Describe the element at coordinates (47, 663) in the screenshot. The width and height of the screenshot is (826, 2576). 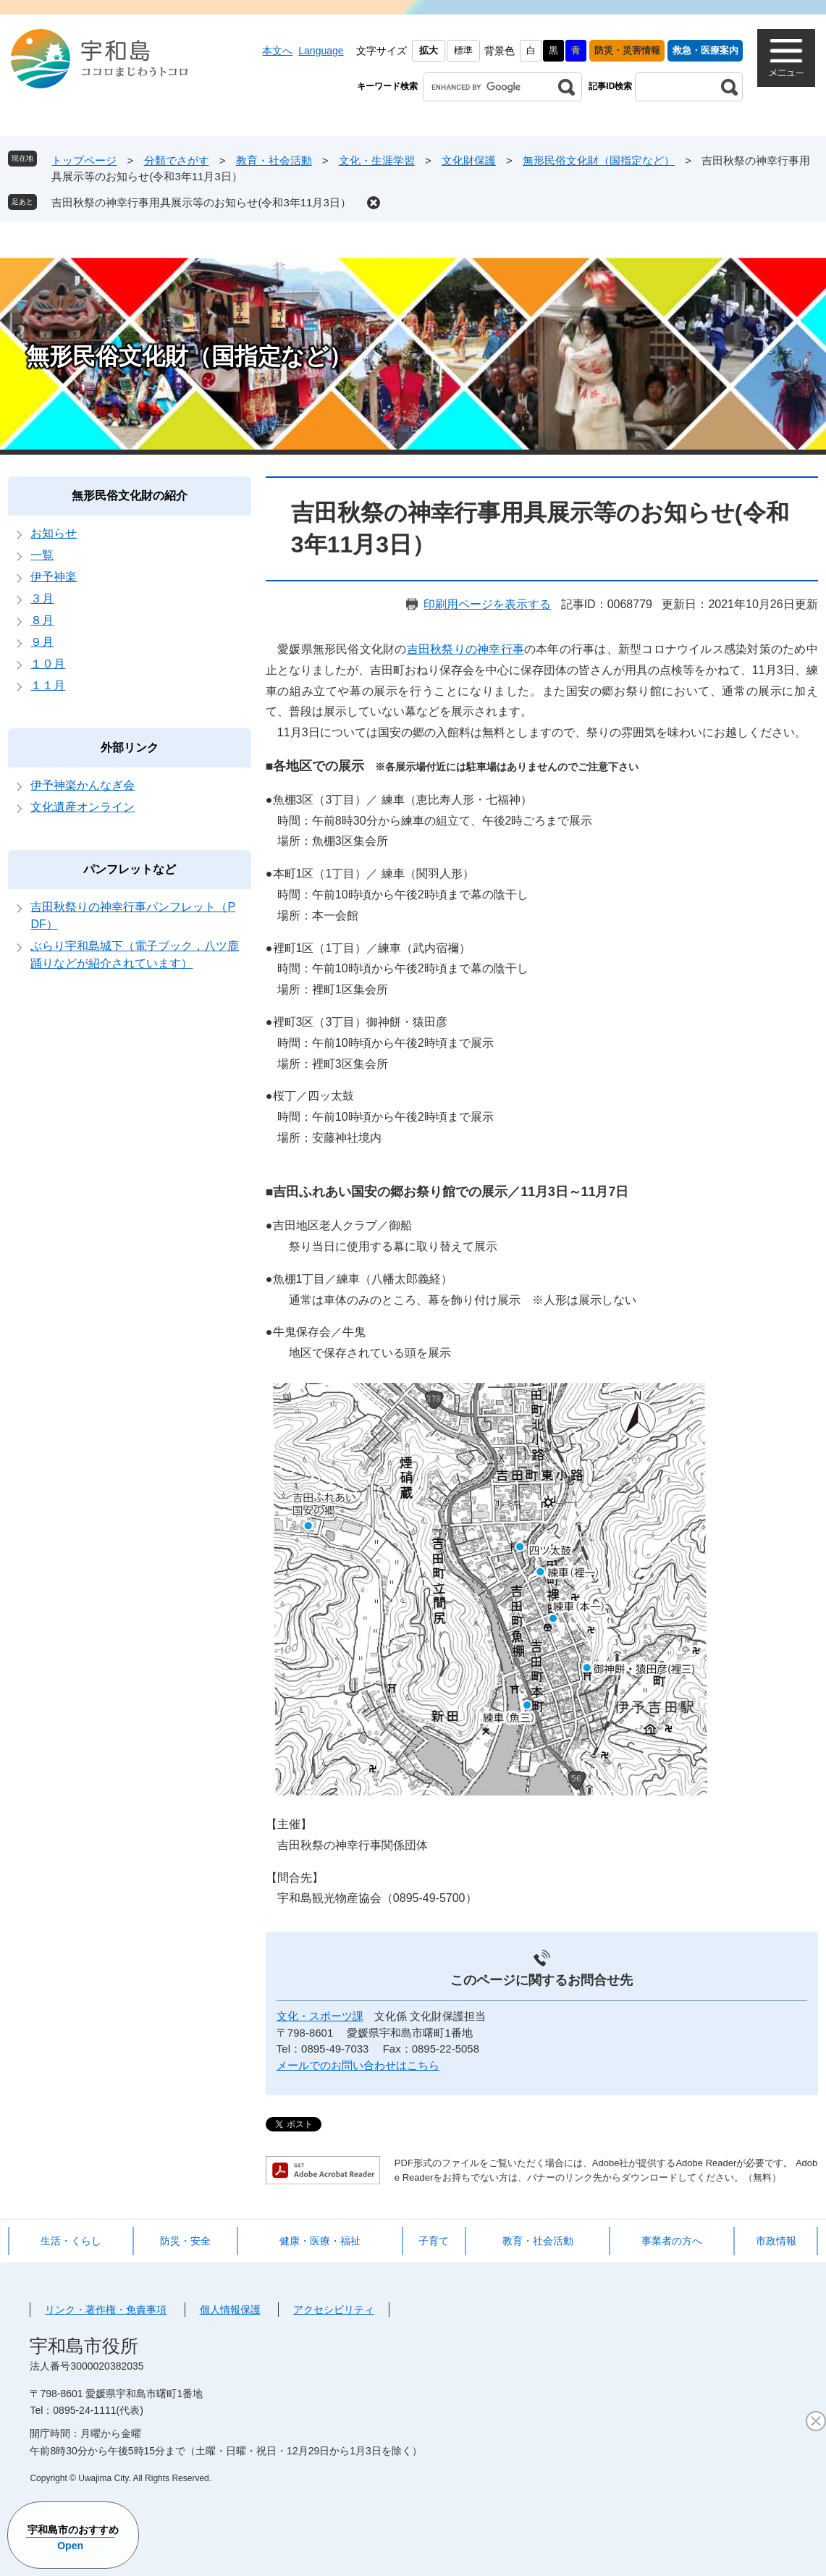
I see `１０月` at that location.